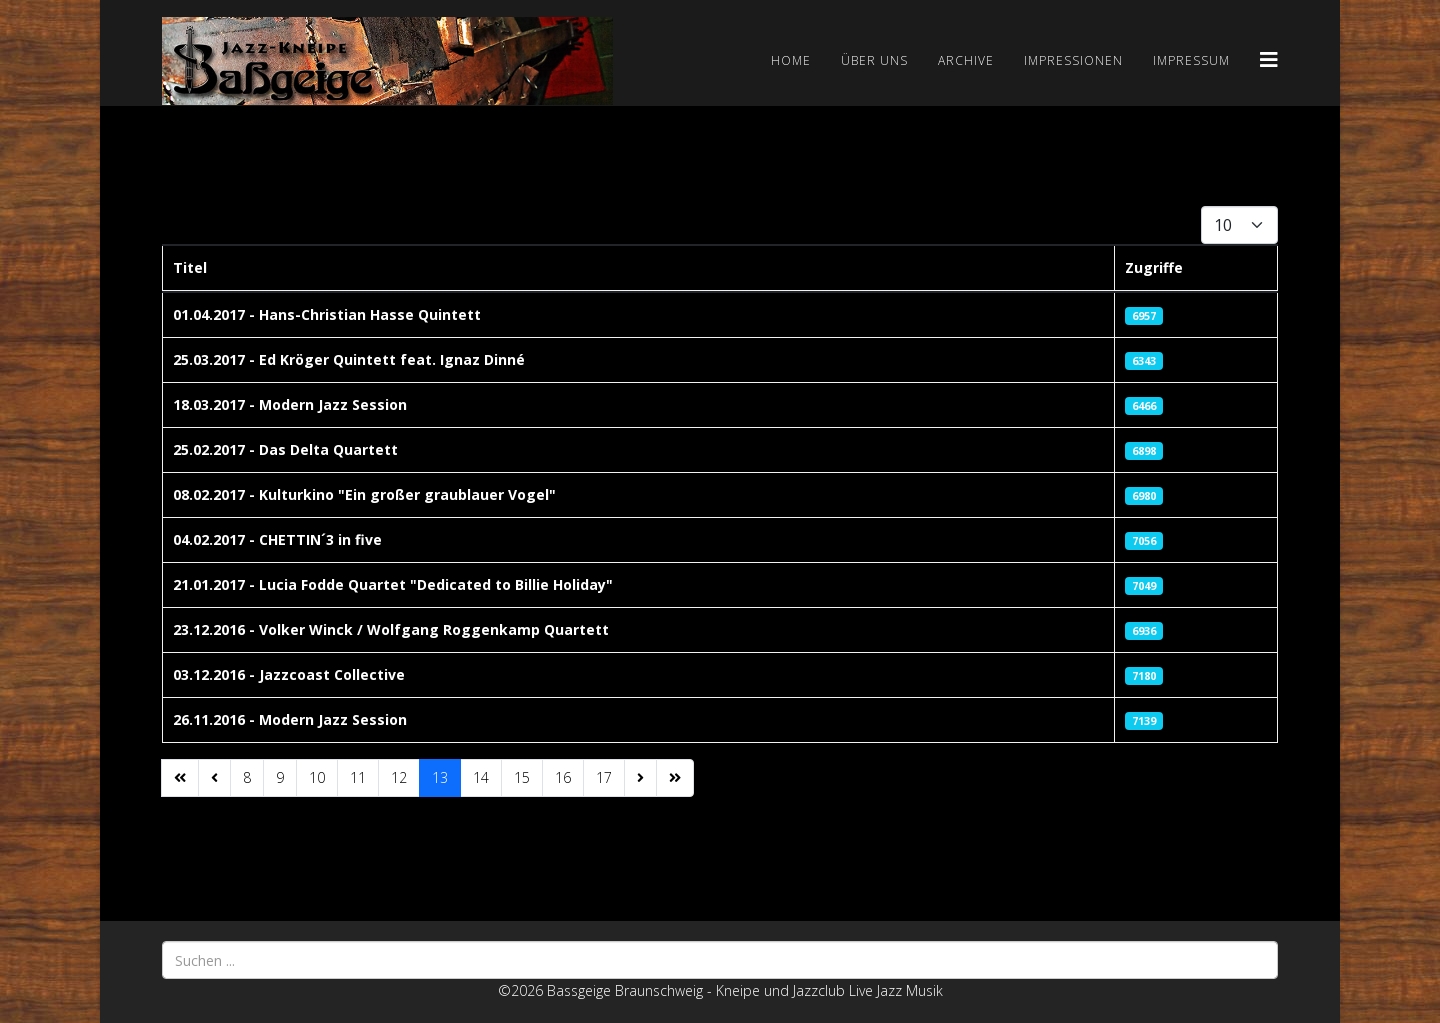  Describe the element at coordinates (180, 778) in the screenshot. I see `[Zur Seite start wechseln]` at that location.